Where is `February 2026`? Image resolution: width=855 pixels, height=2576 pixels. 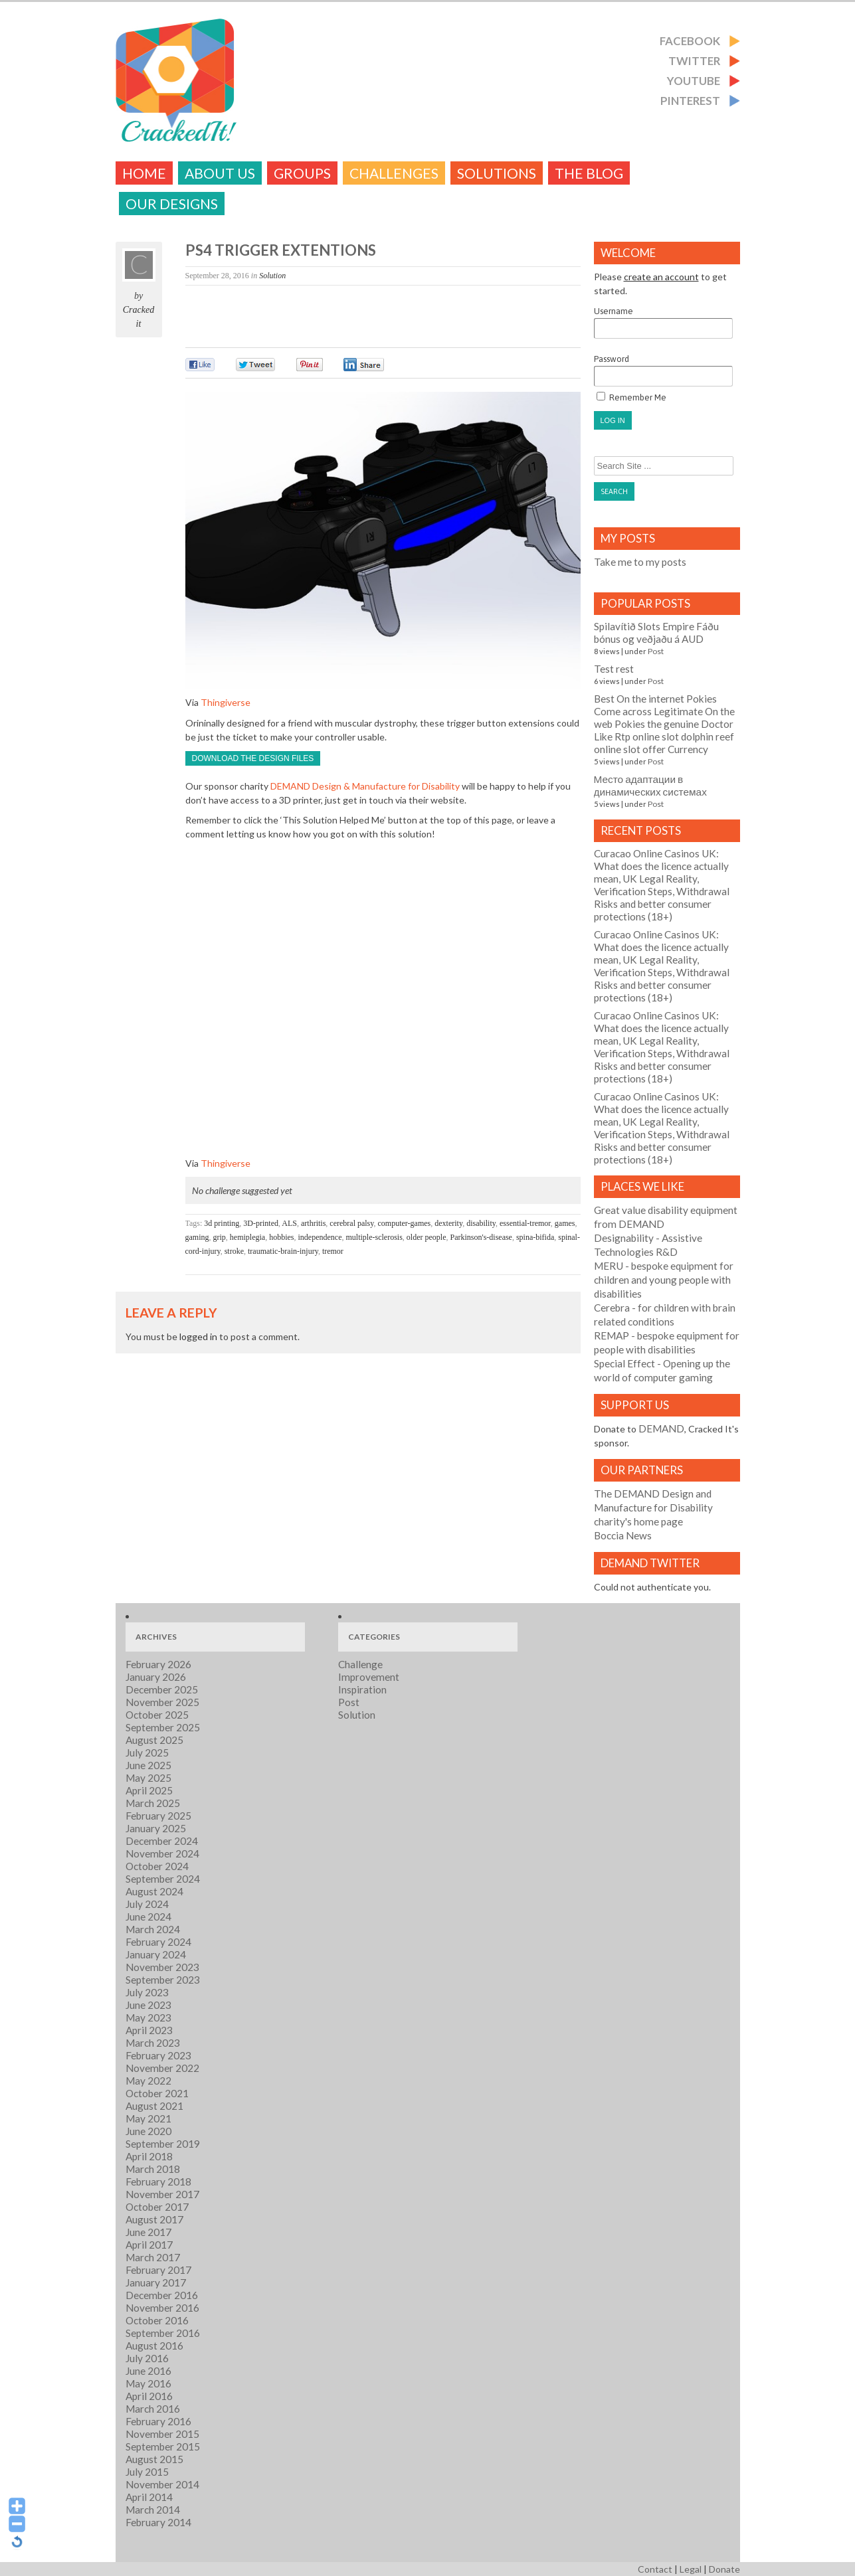 February 2026 is located at coordinates (158, 1664).